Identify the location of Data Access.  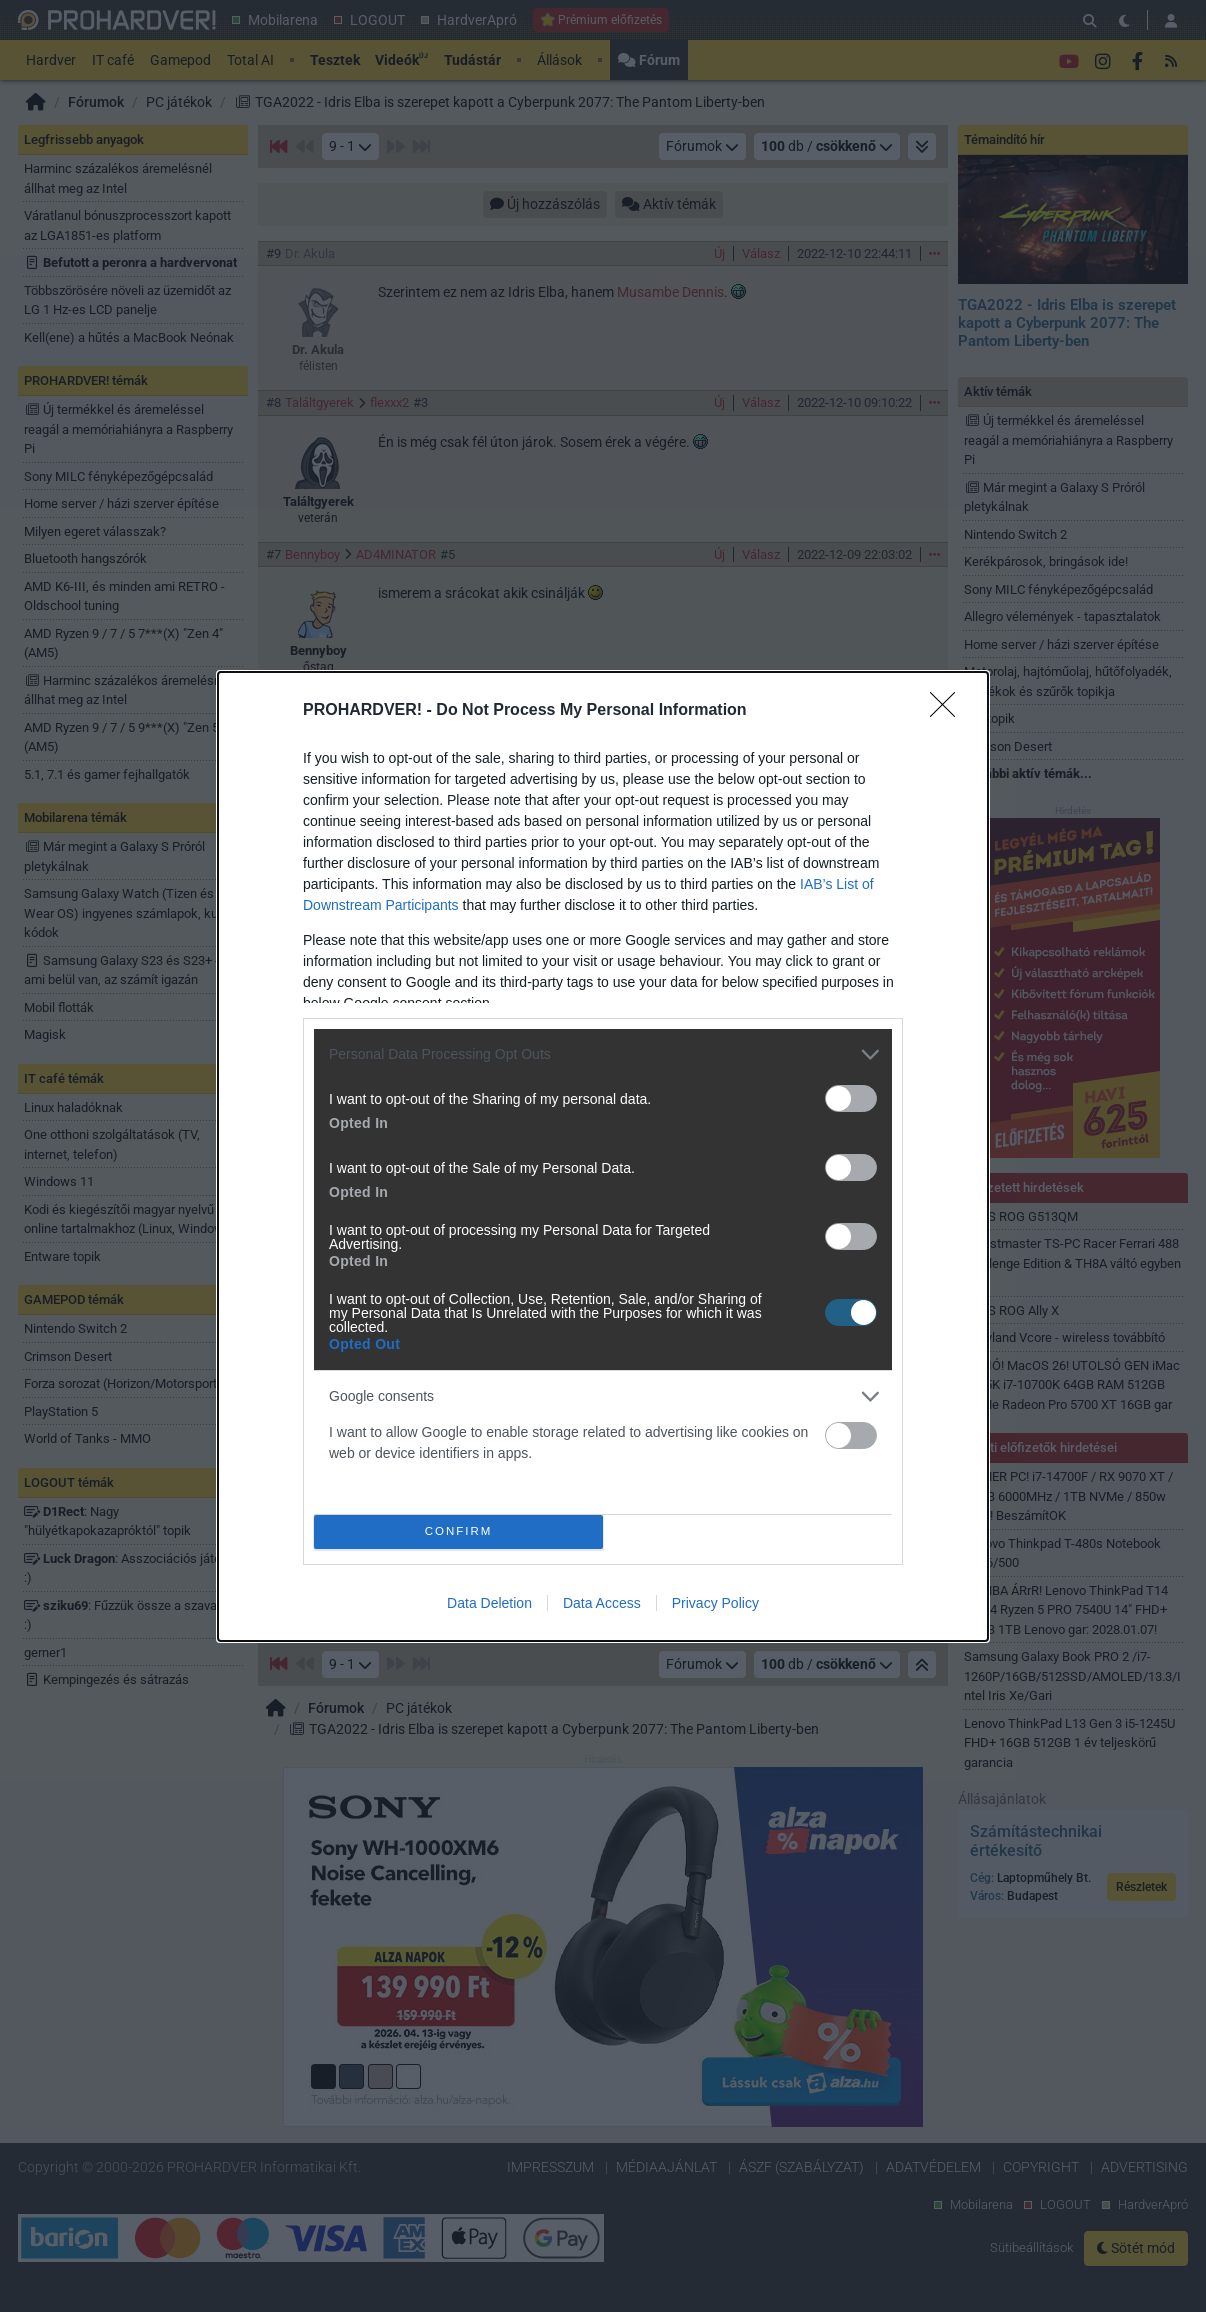
(602, 1603).